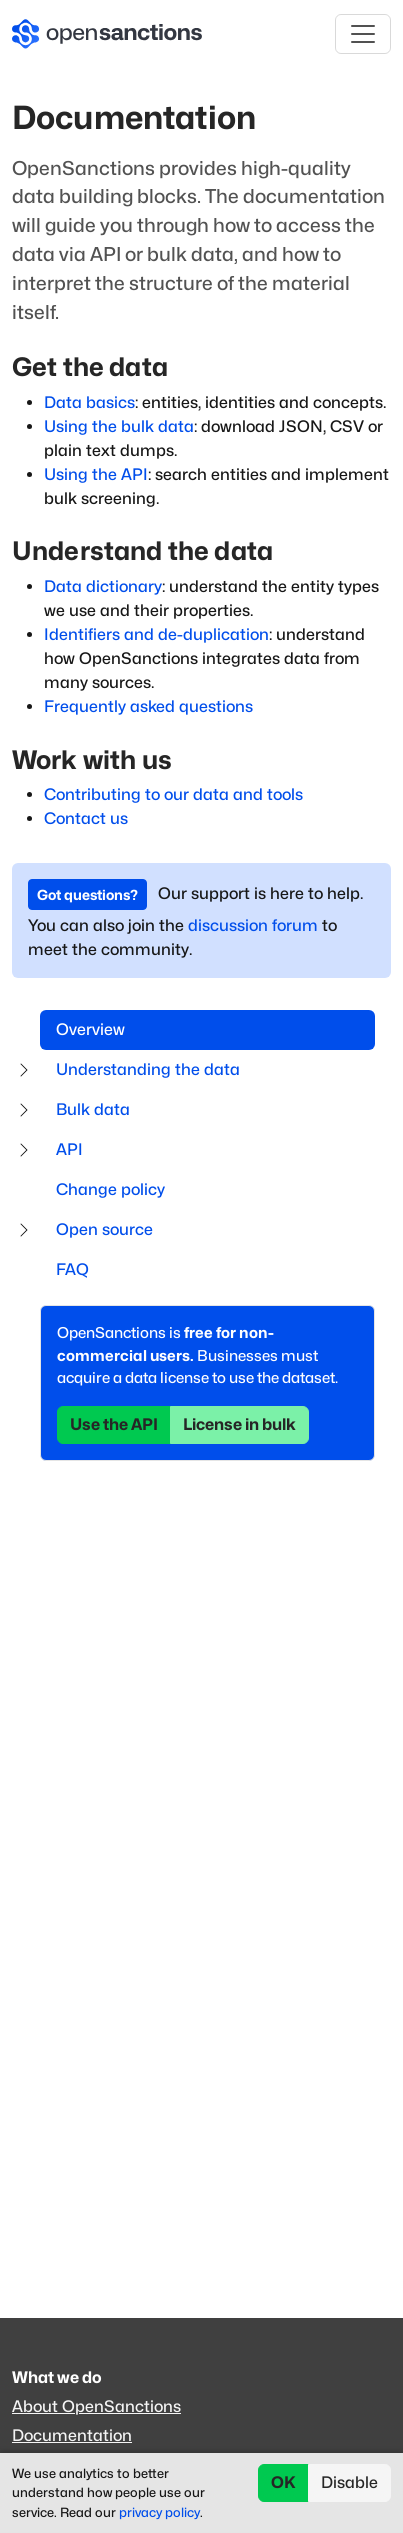 The width and height of the screenshot is (403, 2533). Describe the element at coordinates (69, 1149) in the screenshot. I see `API` at that location.